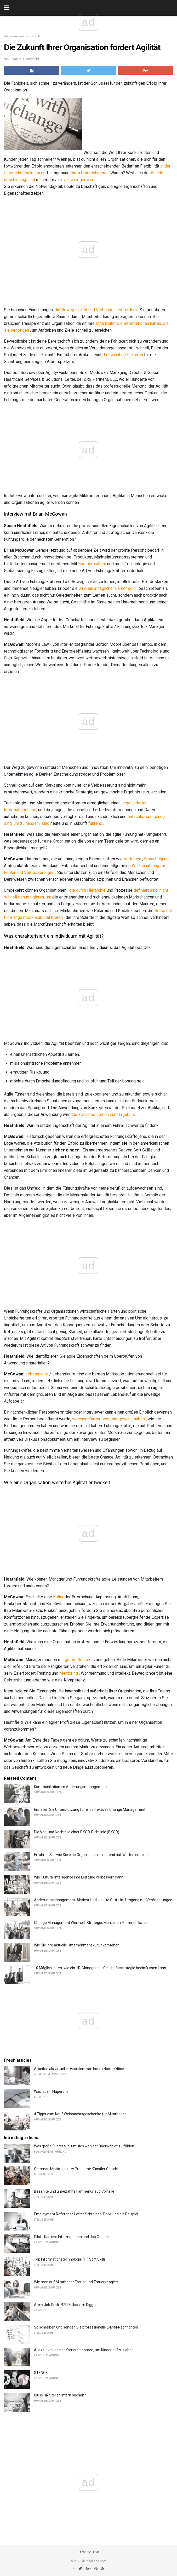 The height and width of the screenshot is (2576, 177). I want to click on Kultur, so click(39, 36).